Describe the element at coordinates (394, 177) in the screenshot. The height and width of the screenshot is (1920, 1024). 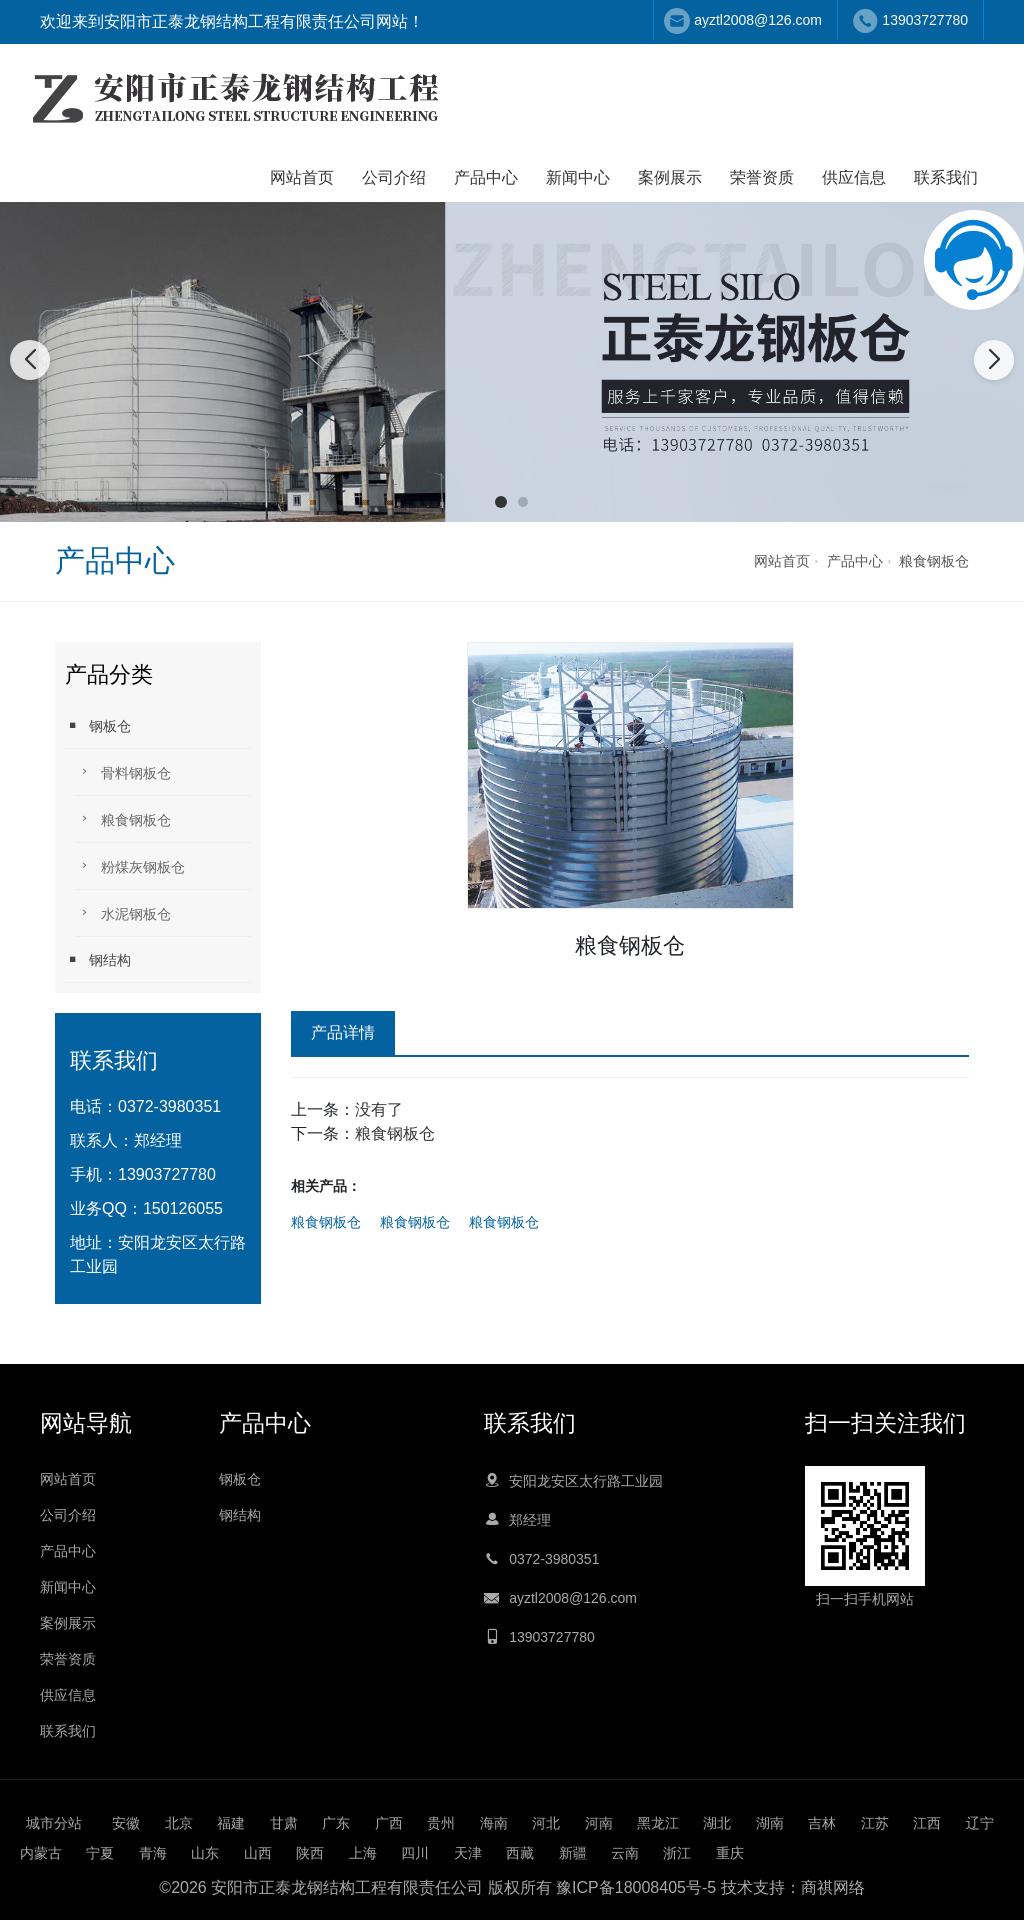
I see `公司介绍` at that location.